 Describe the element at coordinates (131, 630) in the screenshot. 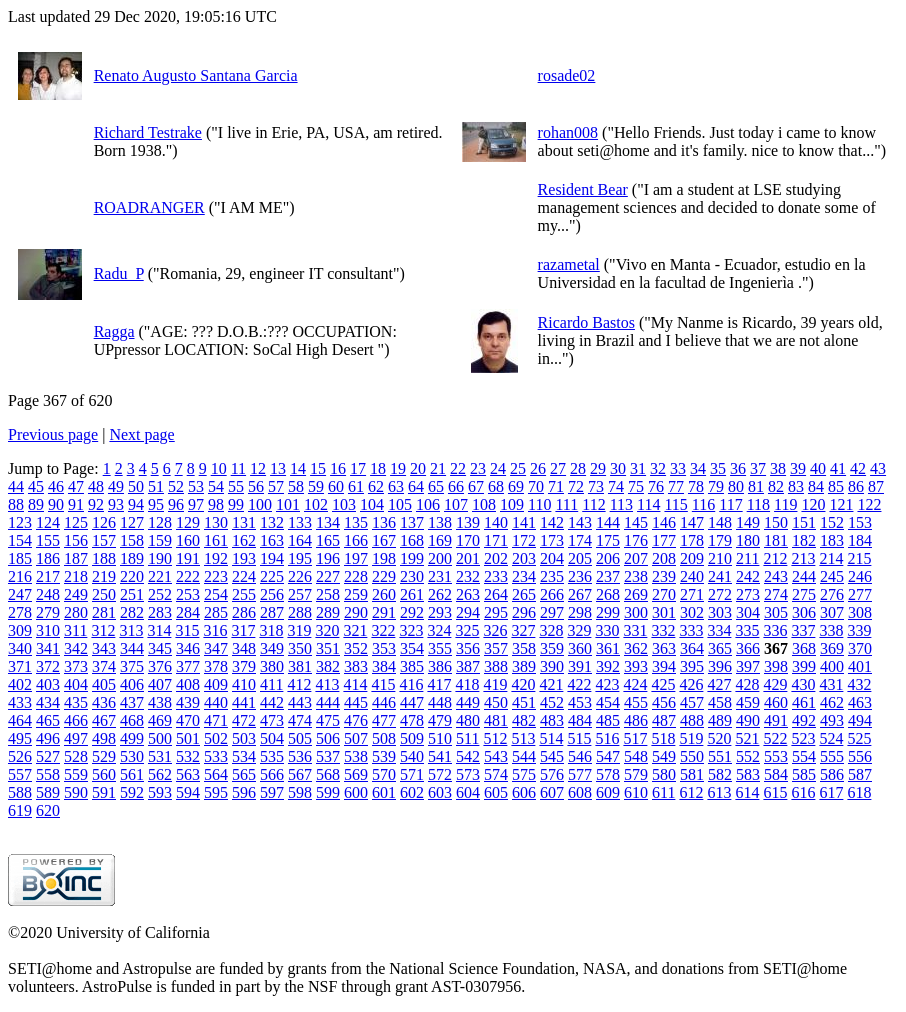

I see `313` at that location.